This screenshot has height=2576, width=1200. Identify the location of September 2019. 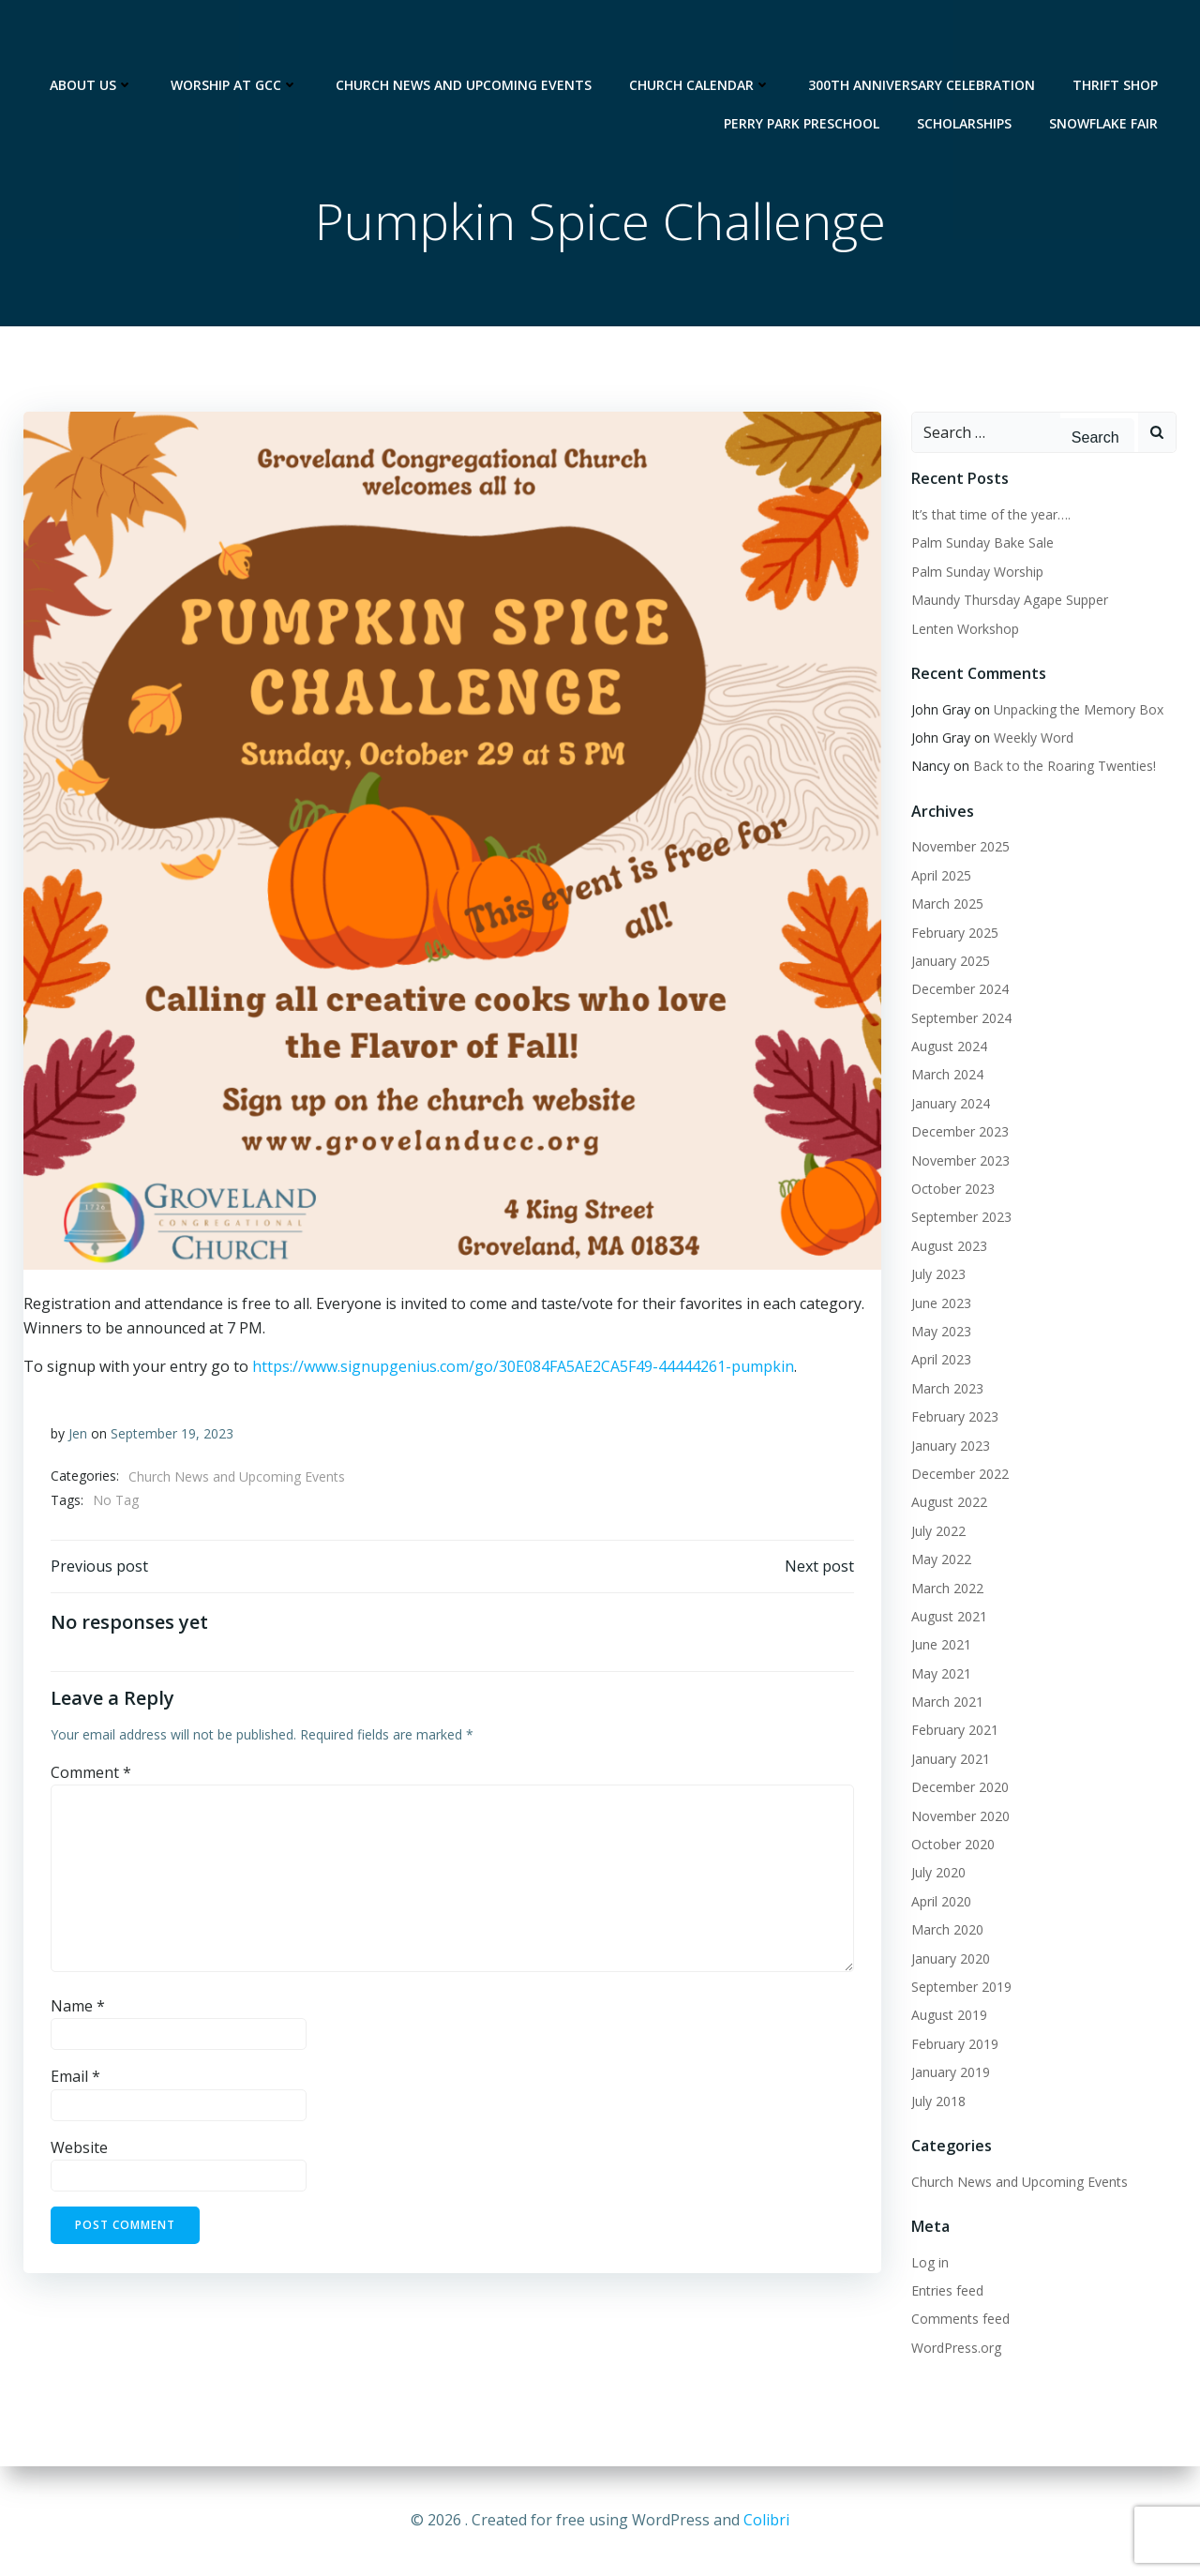
(960, 1987).